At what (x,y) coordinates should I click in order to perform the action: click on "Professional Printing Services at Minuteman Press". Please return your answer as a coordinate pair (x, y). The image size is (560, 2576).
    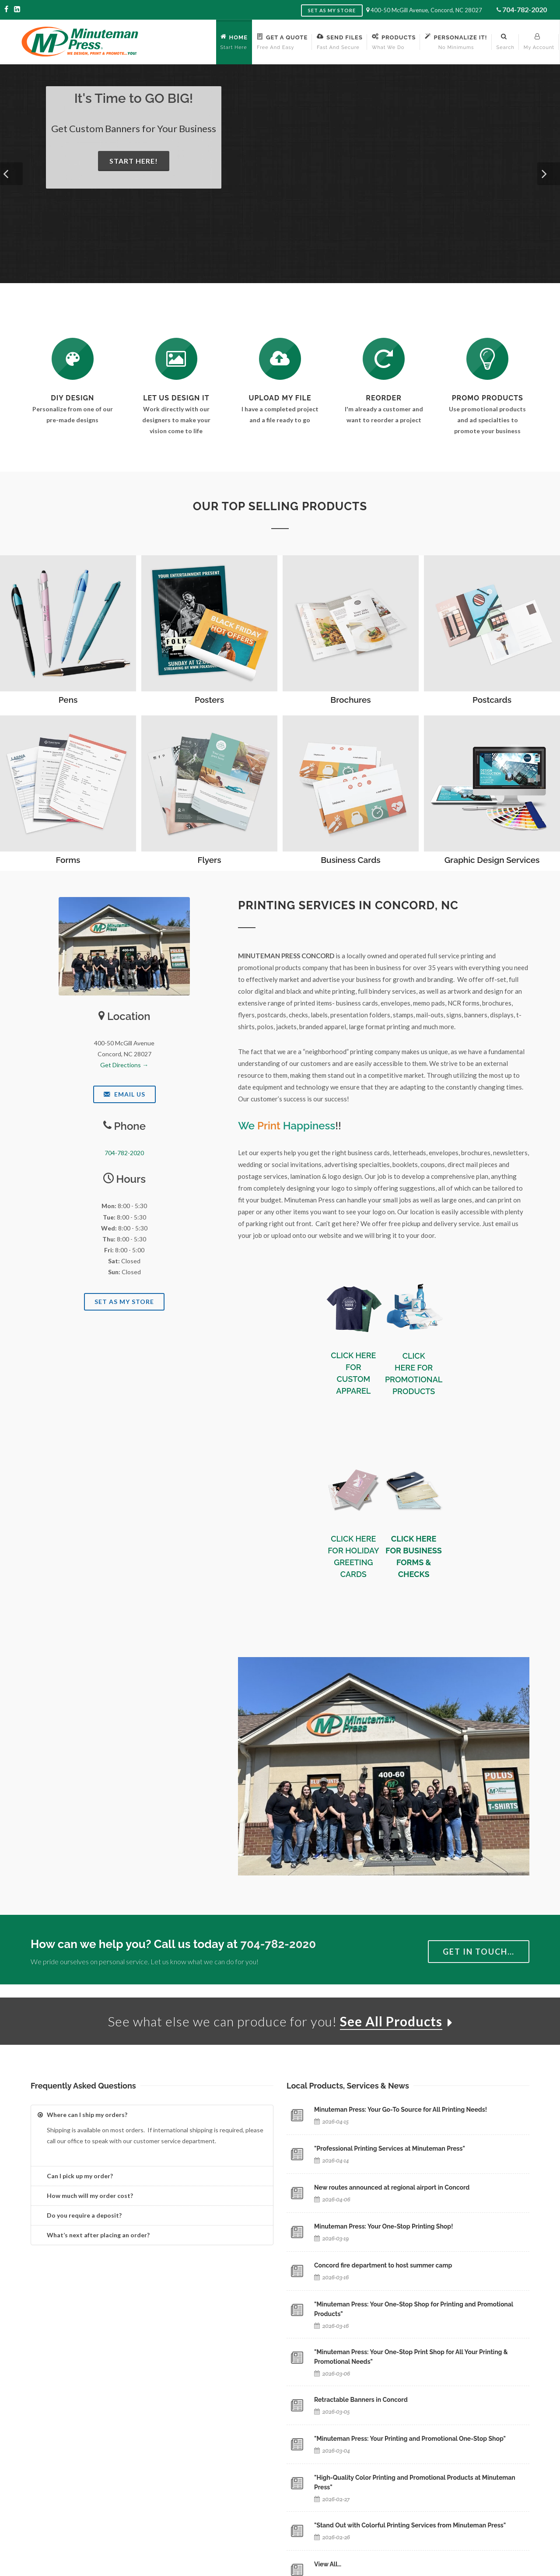
    Looking at the image, I should click on (389, 2148).